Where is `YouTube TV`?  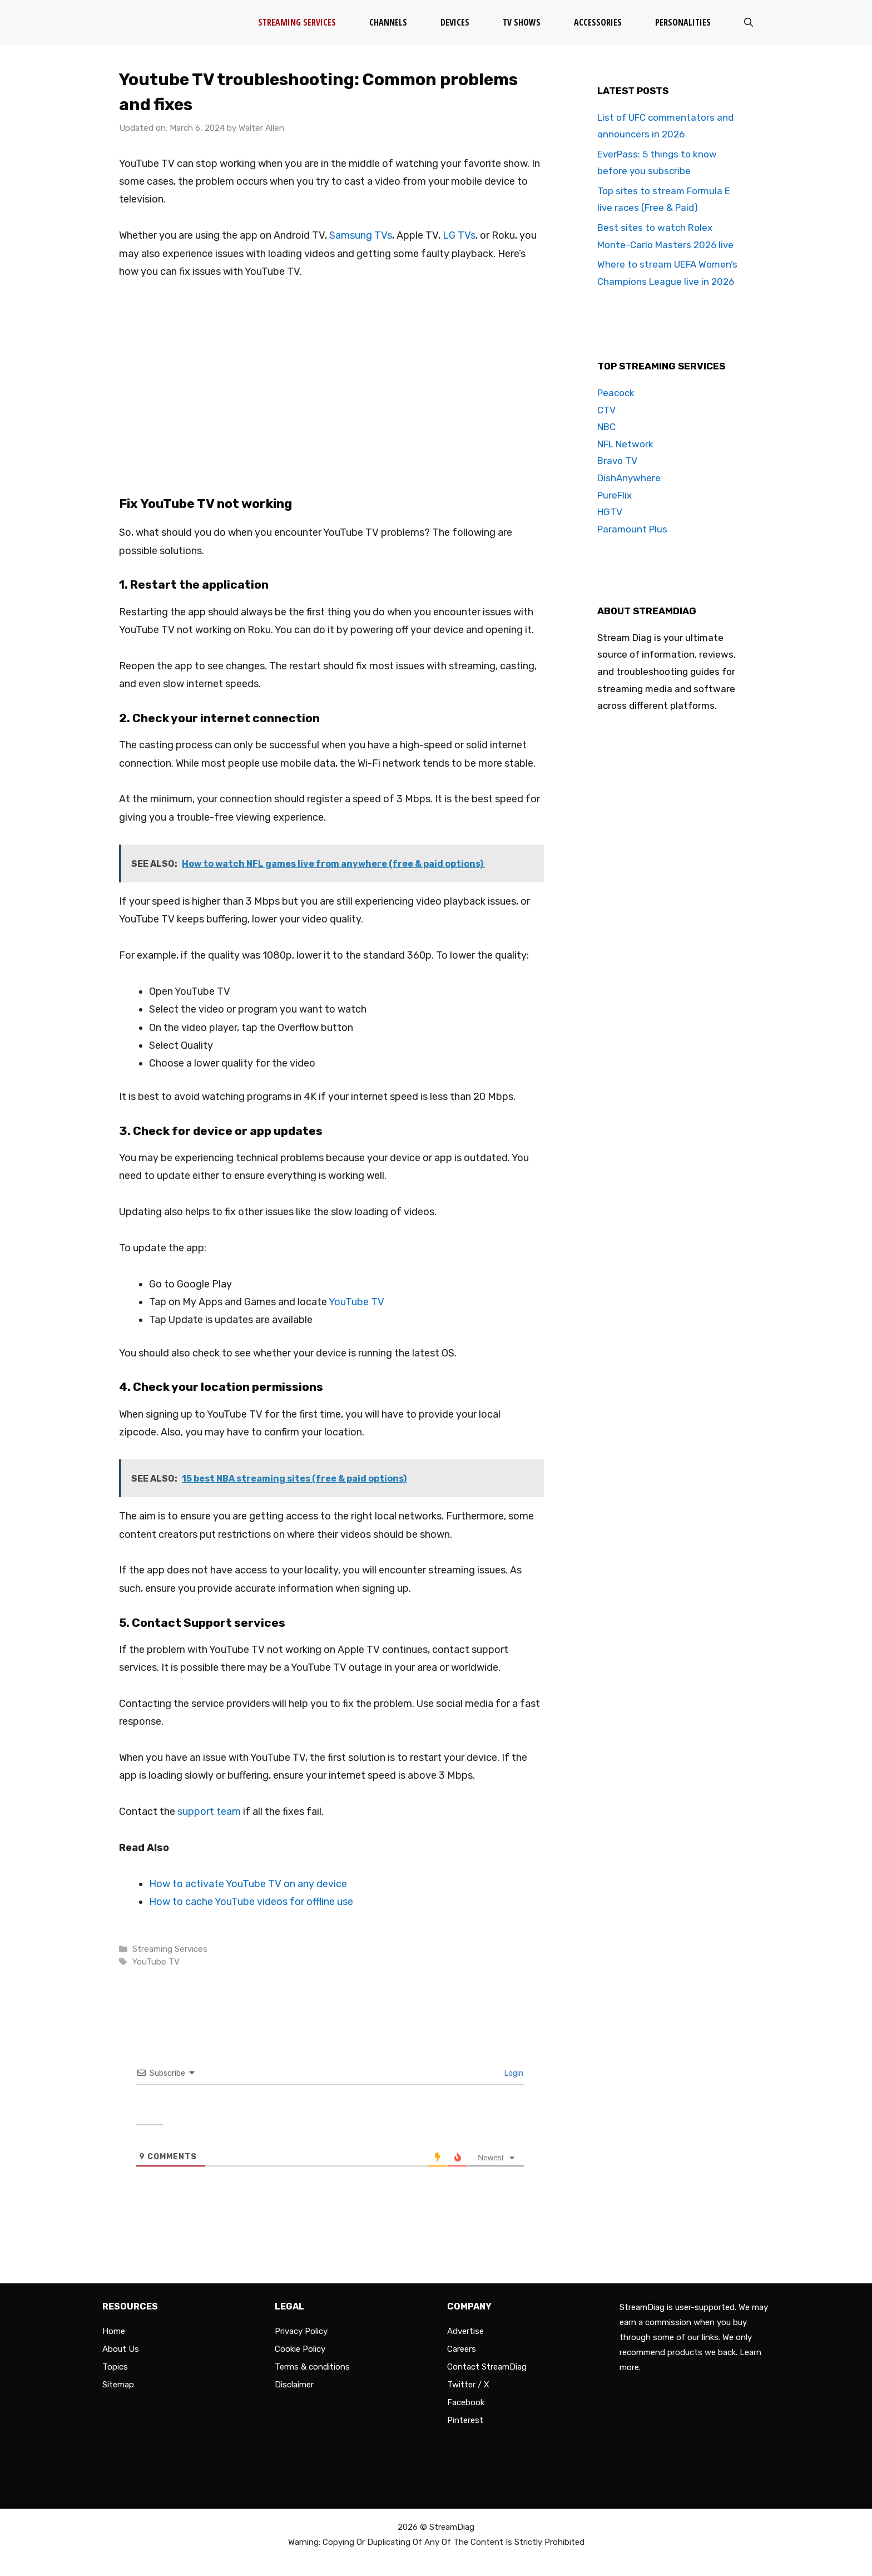 YouTube TV is located at coordinates (356, 1302).